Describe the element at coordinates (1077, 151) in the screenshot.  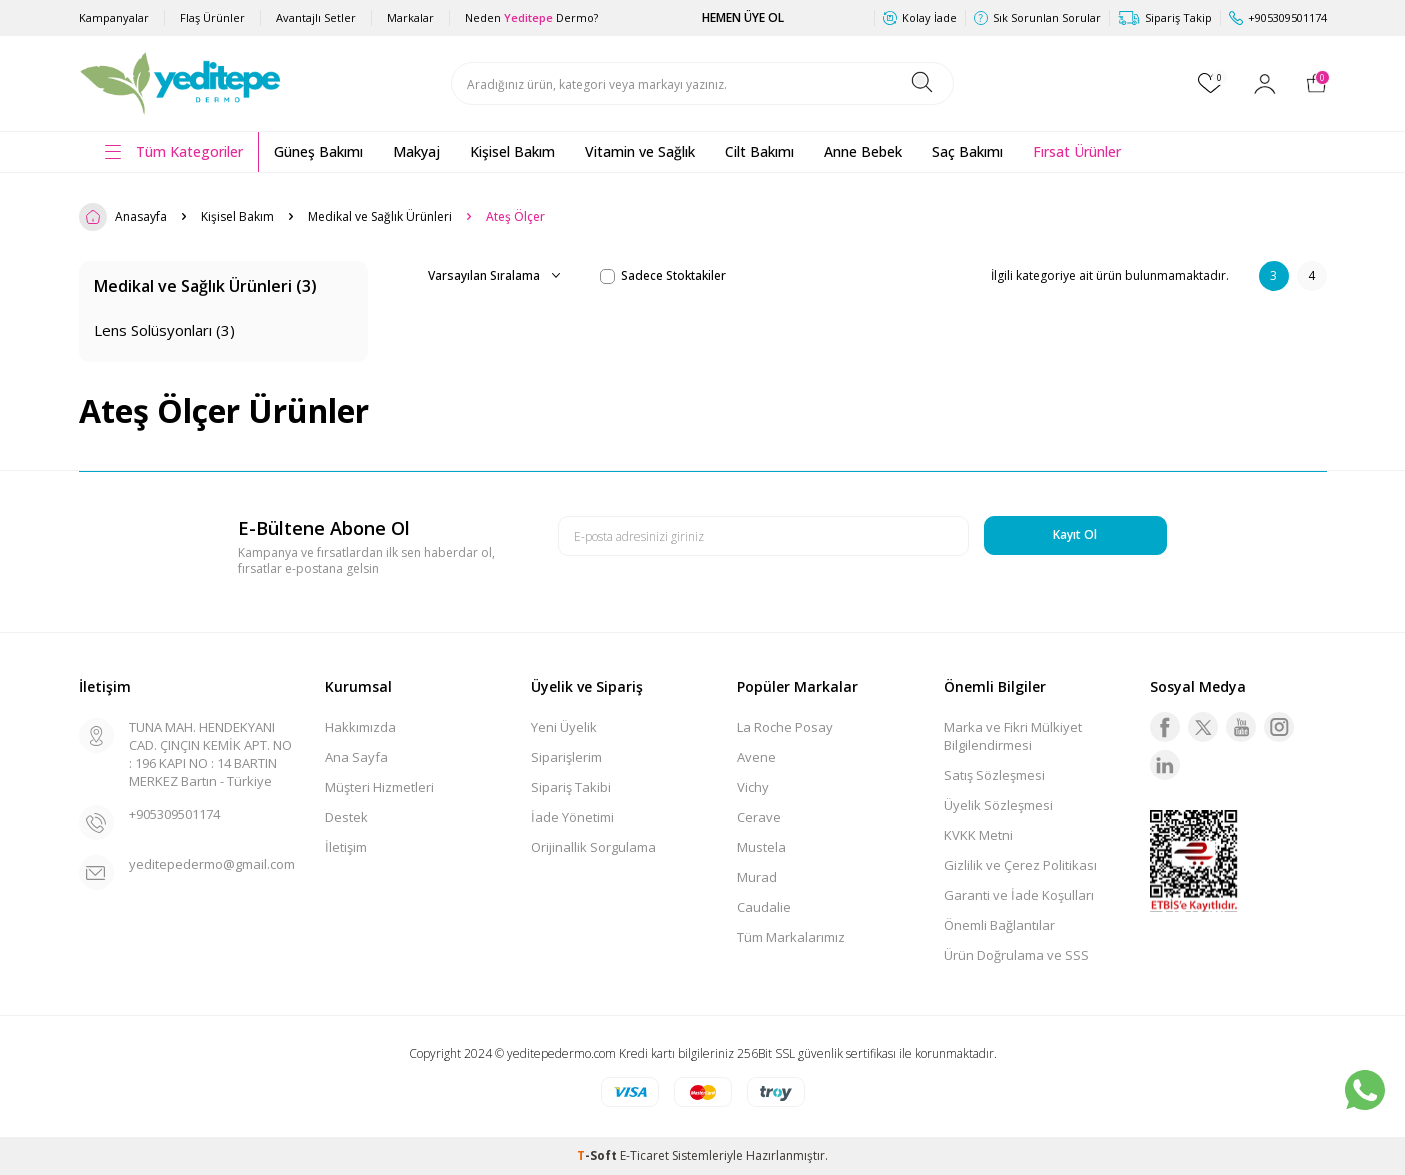
I see `Fırsat Ürünler` at that location.